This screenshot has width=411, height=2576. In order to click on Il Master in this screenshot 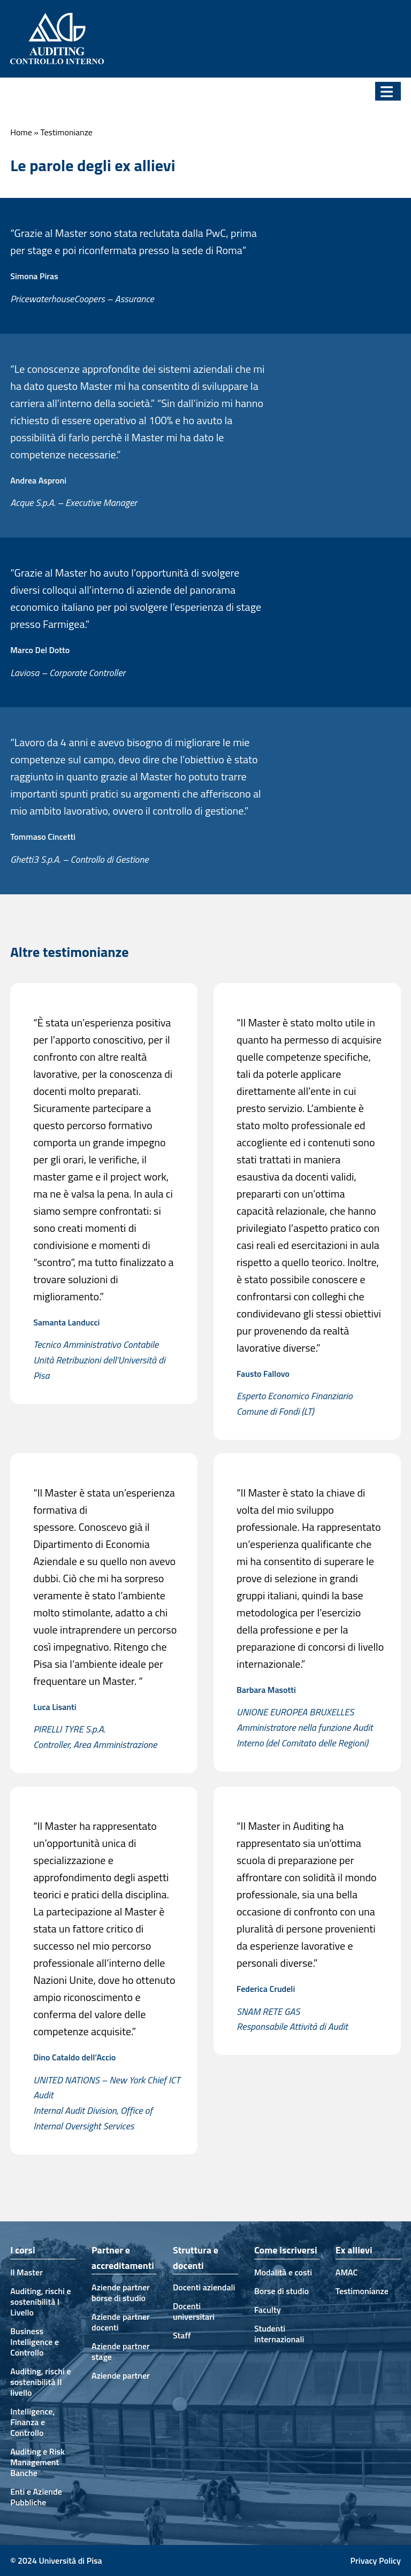, I will do `click(26, 2272)`.